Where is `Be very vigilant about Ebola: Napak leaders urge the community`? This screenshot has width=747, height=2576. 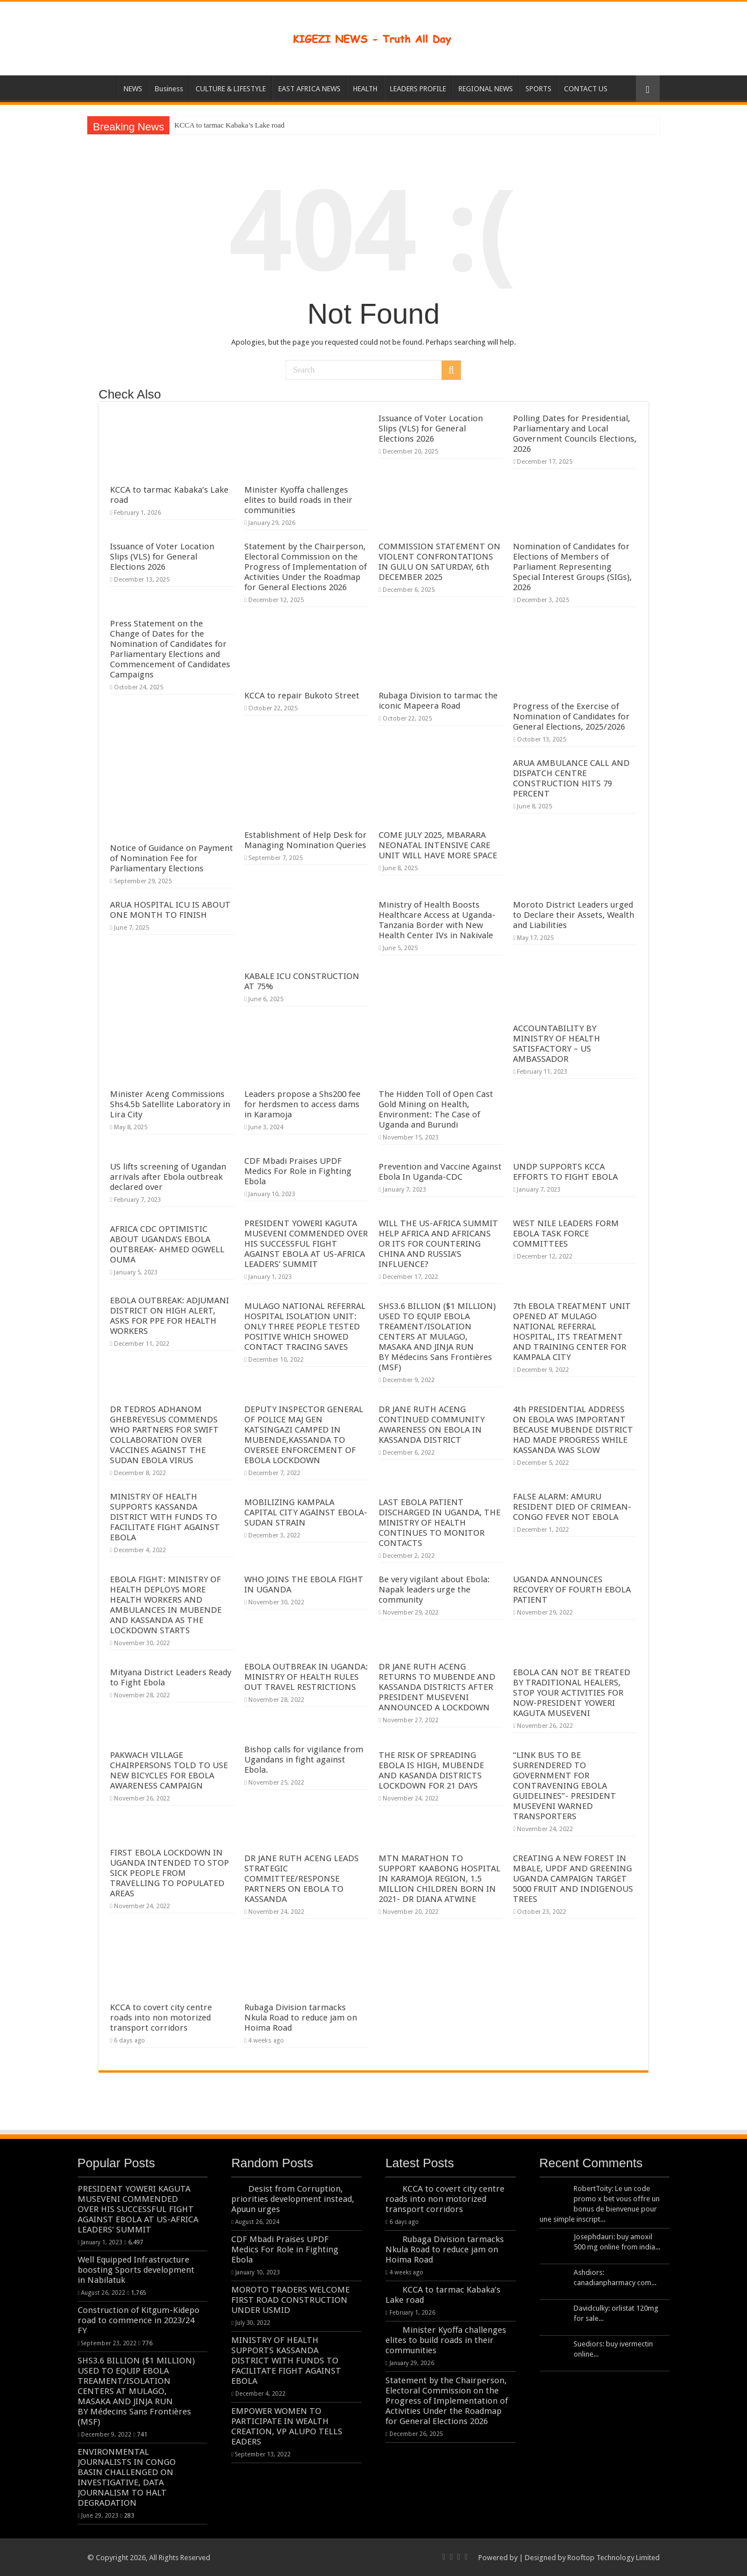 Be very vigilant about Ebola: Napak leaders urge the community is located at coordinates (434, 1589).